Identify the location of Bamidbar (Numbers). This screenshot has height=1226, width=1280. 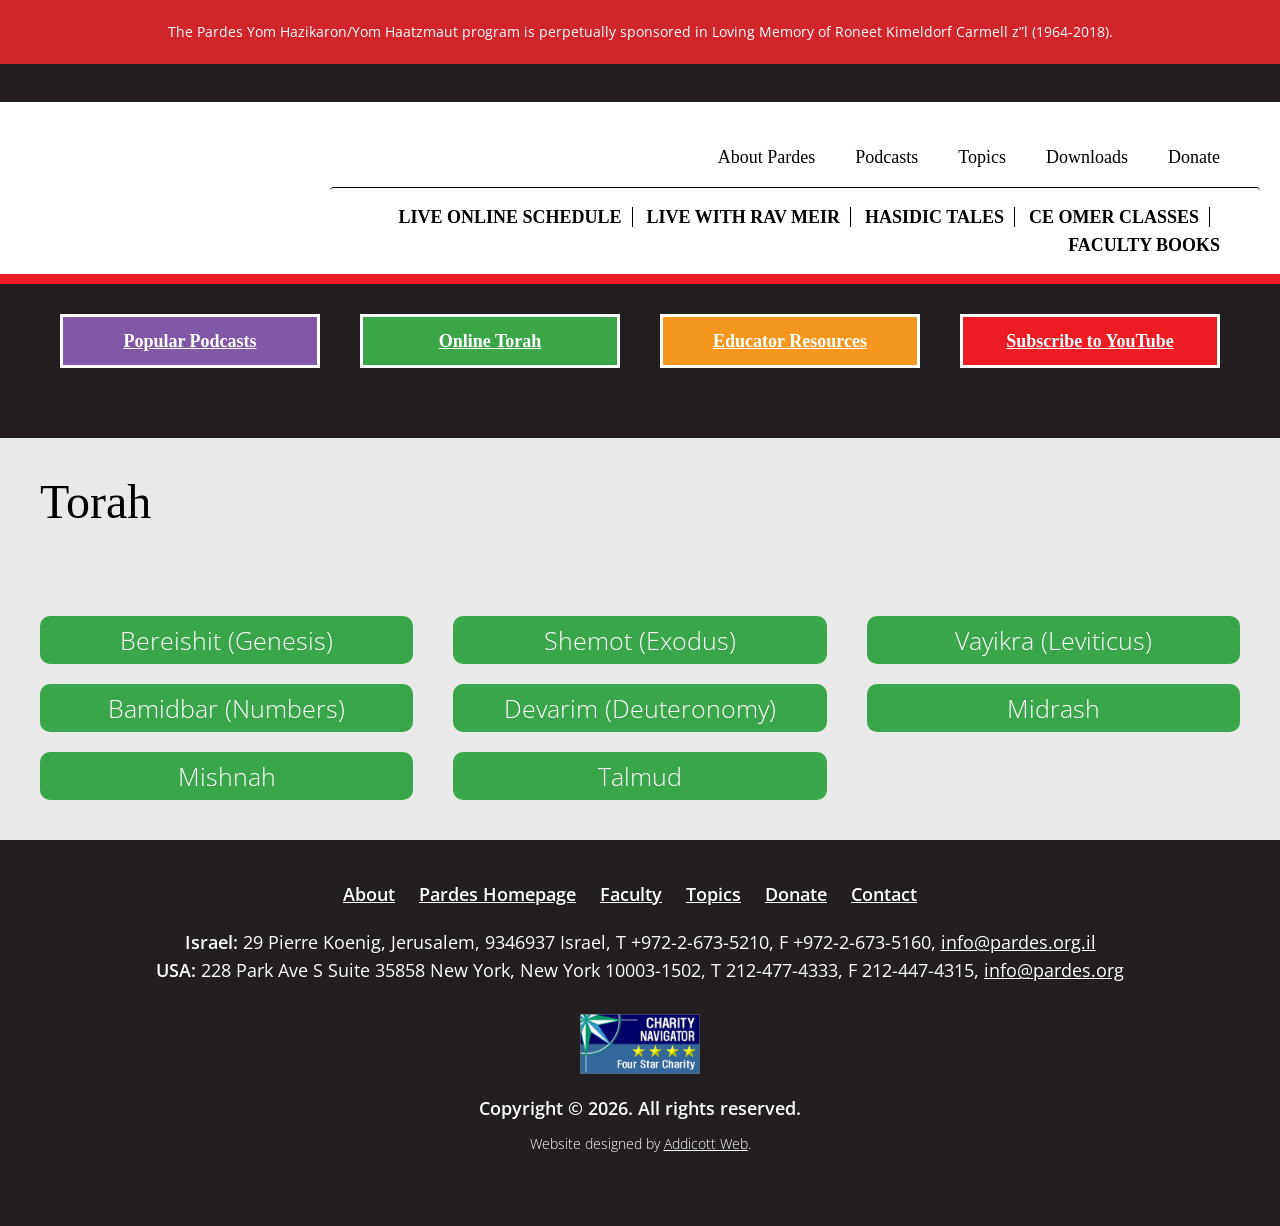
(226, 708).